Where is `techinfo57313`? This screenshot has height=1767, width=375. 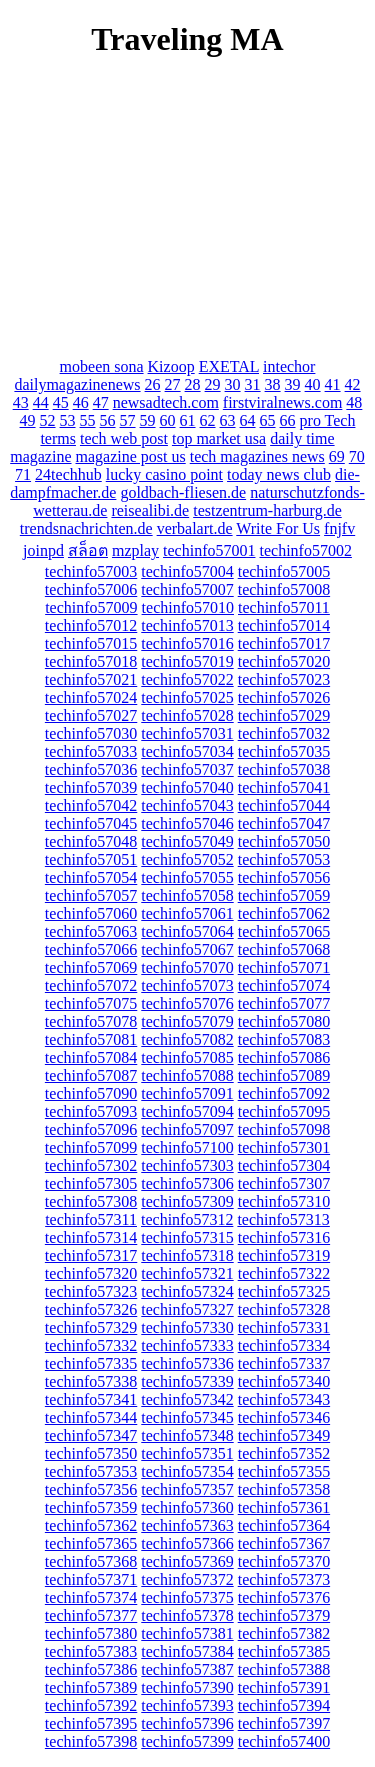 techinfo57313 is located at coordinates (283, 1219).